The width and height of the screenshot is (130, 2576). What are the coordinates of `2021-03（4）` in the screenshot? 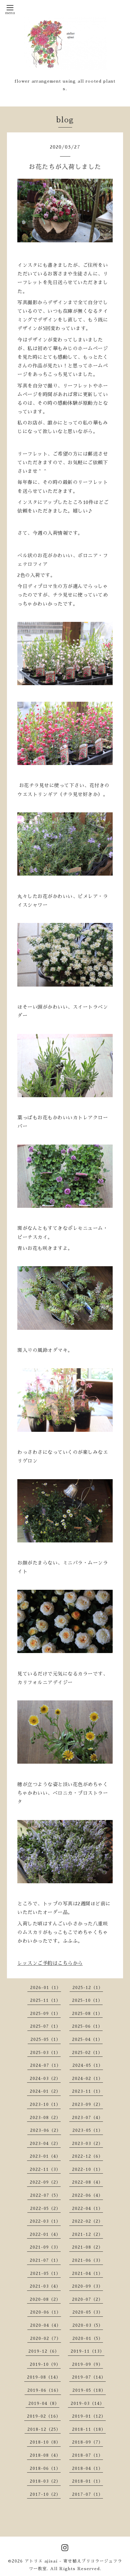 It's located at (45, 2286).